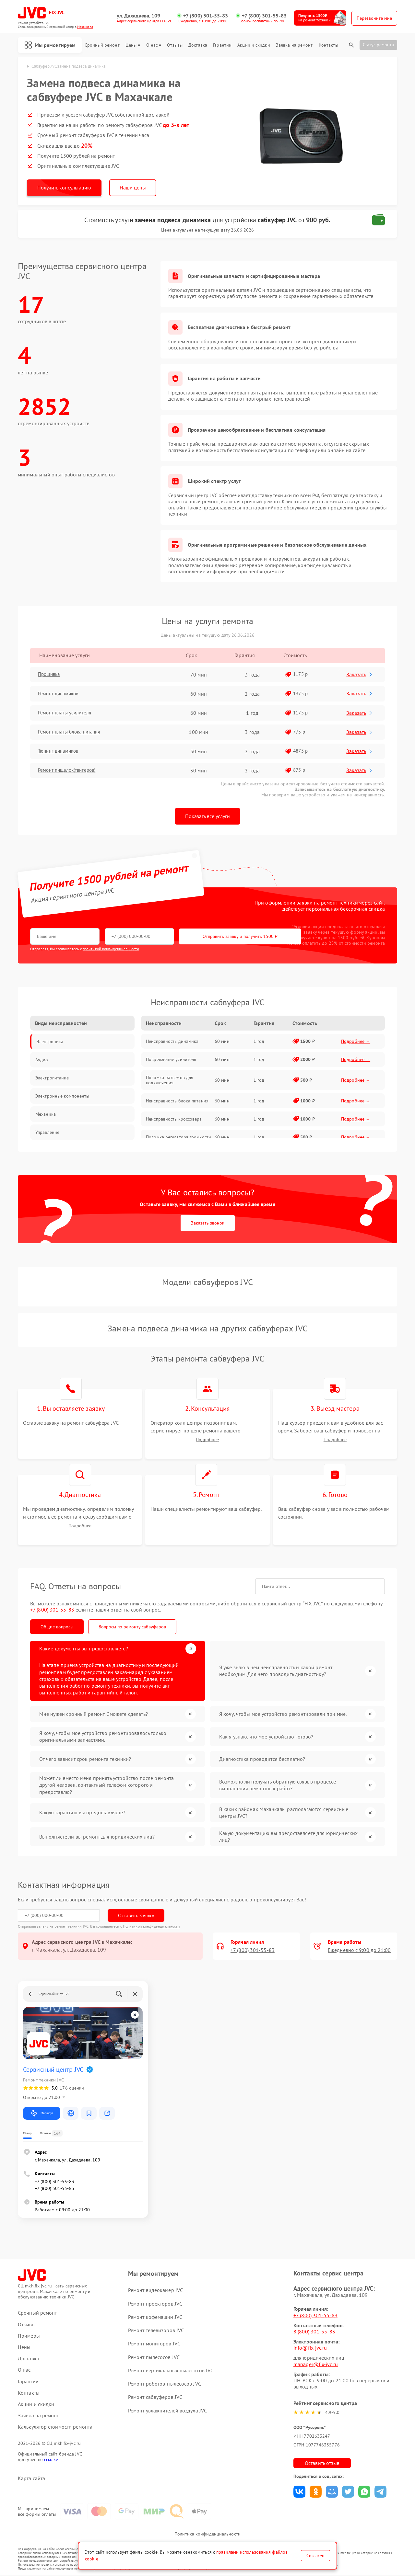 This screenshot has height=2576, width=415. I want to click on Согласен, so click(315, 2556).